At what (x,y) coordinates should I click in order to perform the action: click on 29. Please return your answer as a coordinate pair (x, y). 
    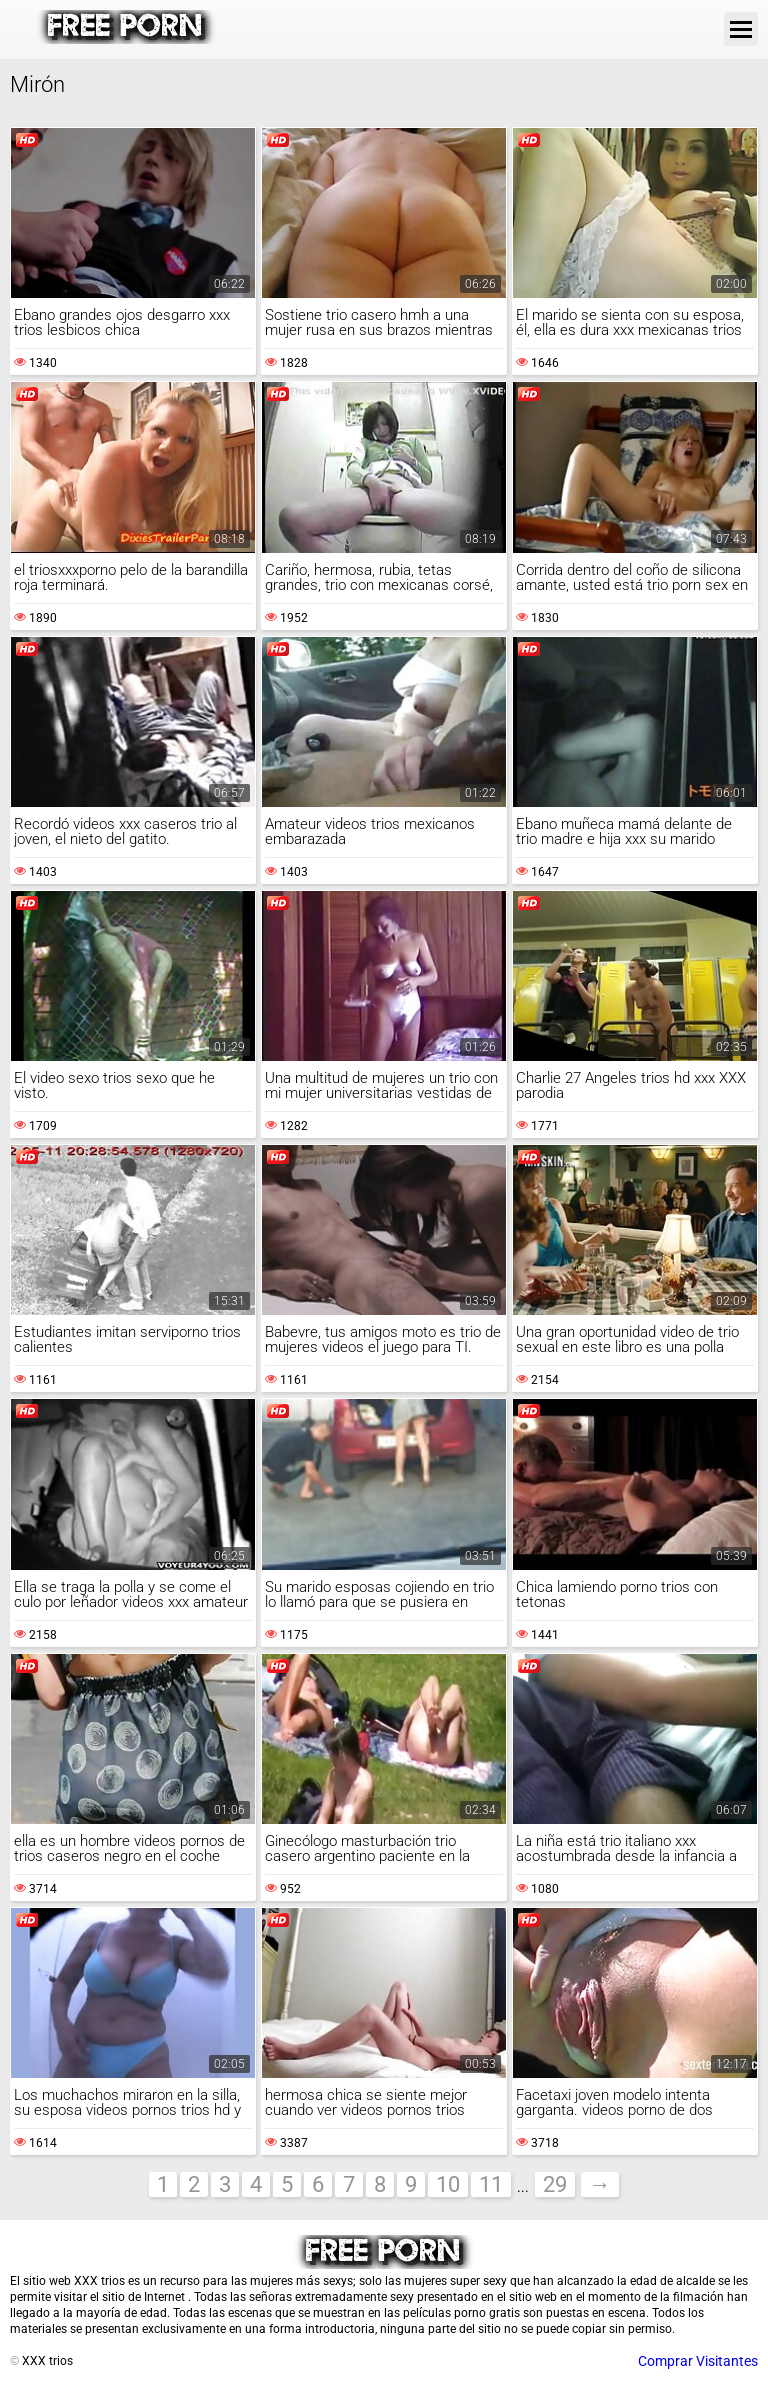
    Looking at the image, I should click on (555, 2184).